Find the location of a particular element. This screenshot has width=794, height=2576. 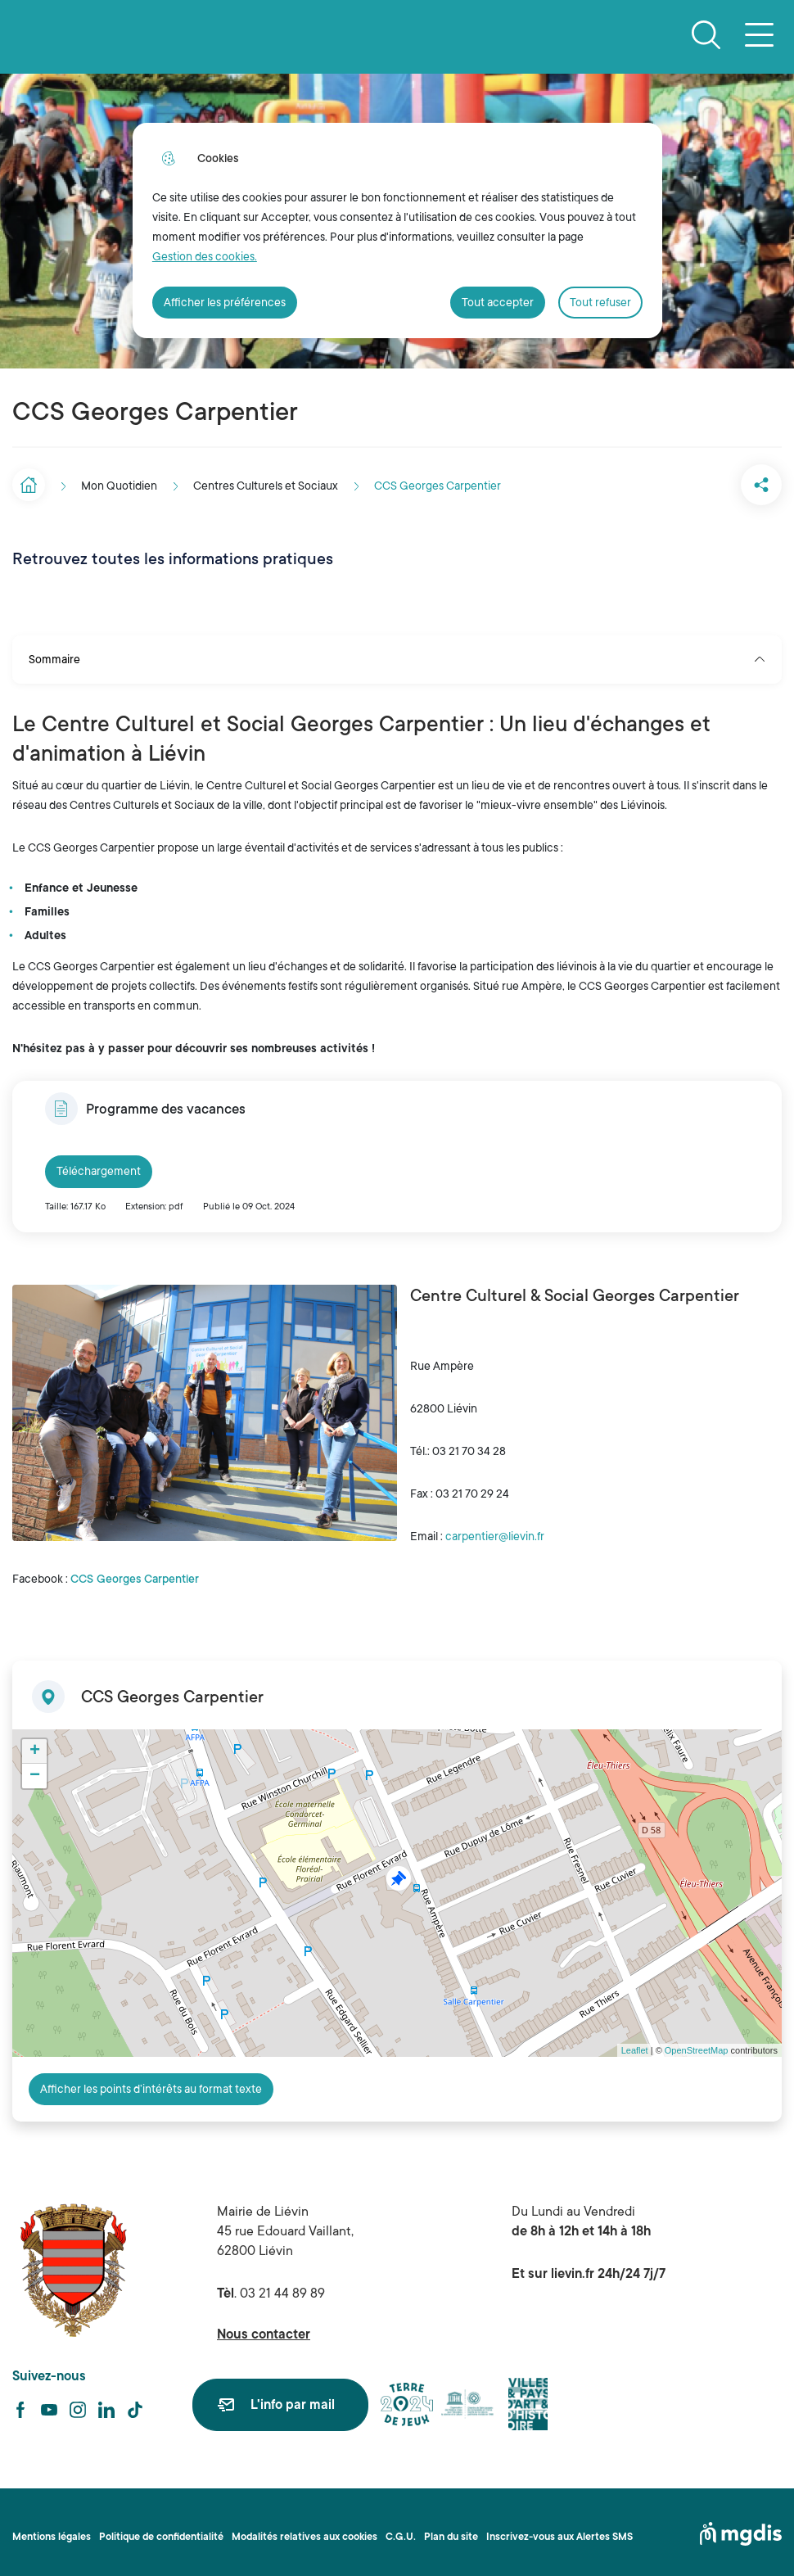

Tout refuser is located at coordinates (600, 302).